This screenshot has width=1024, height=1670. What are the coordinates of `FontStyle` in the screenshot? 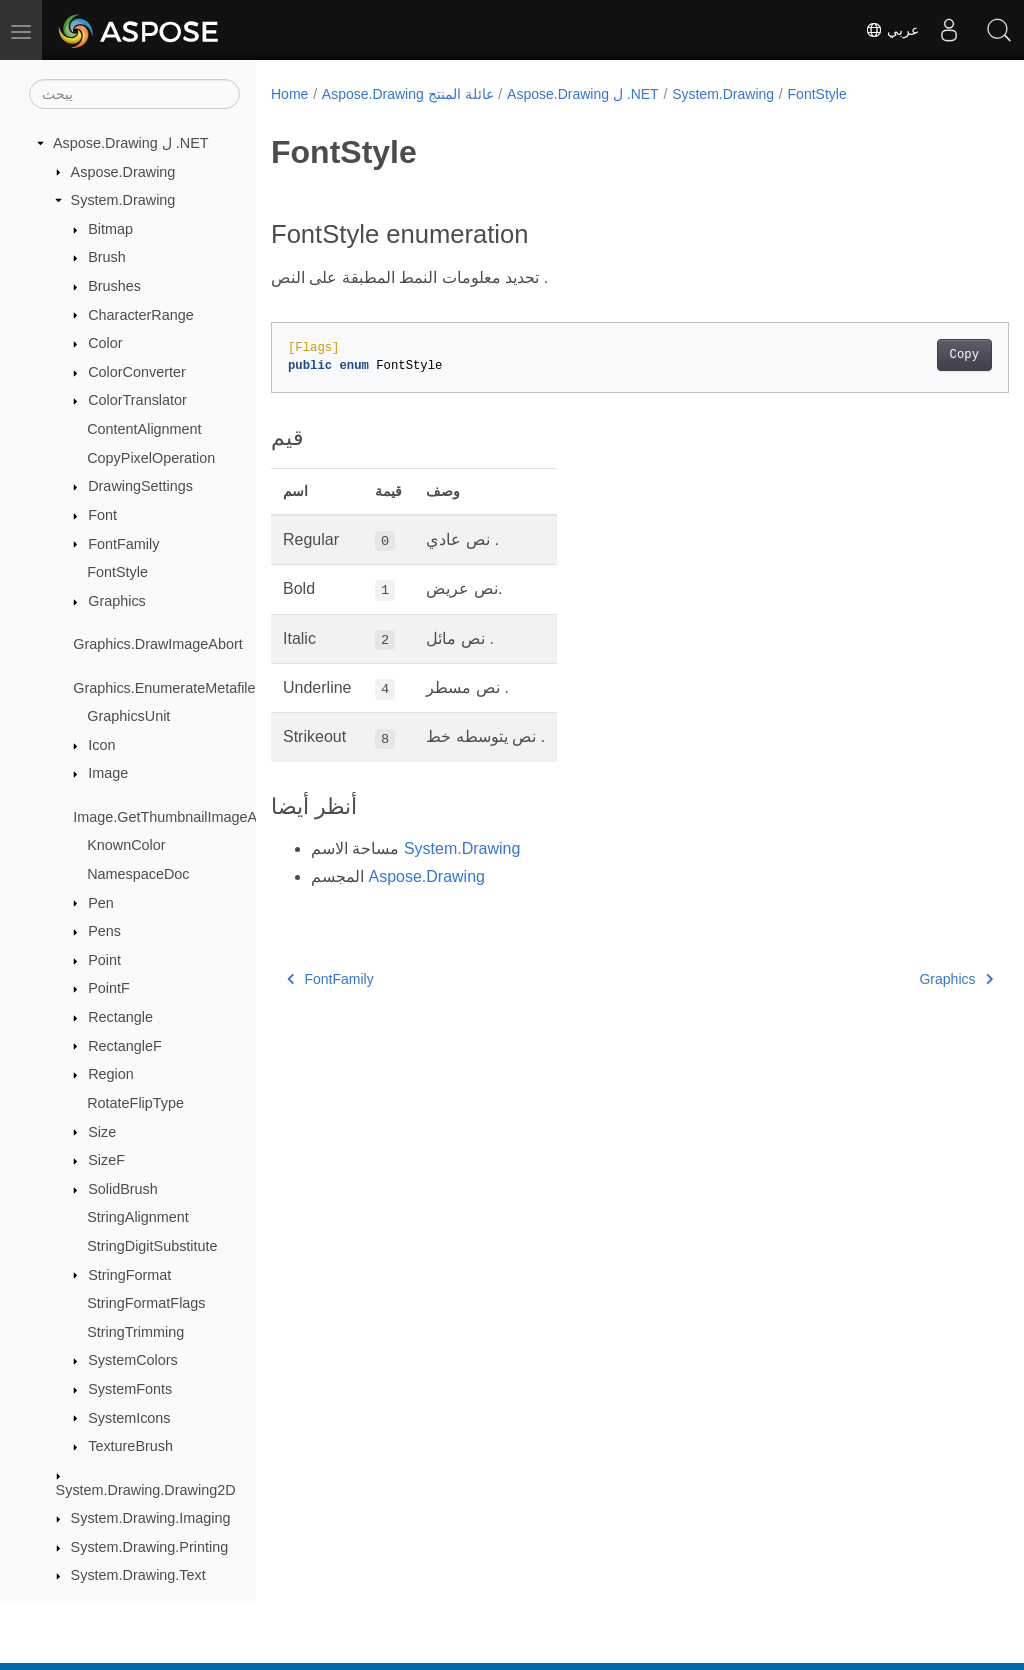 It's located at (117, 572).